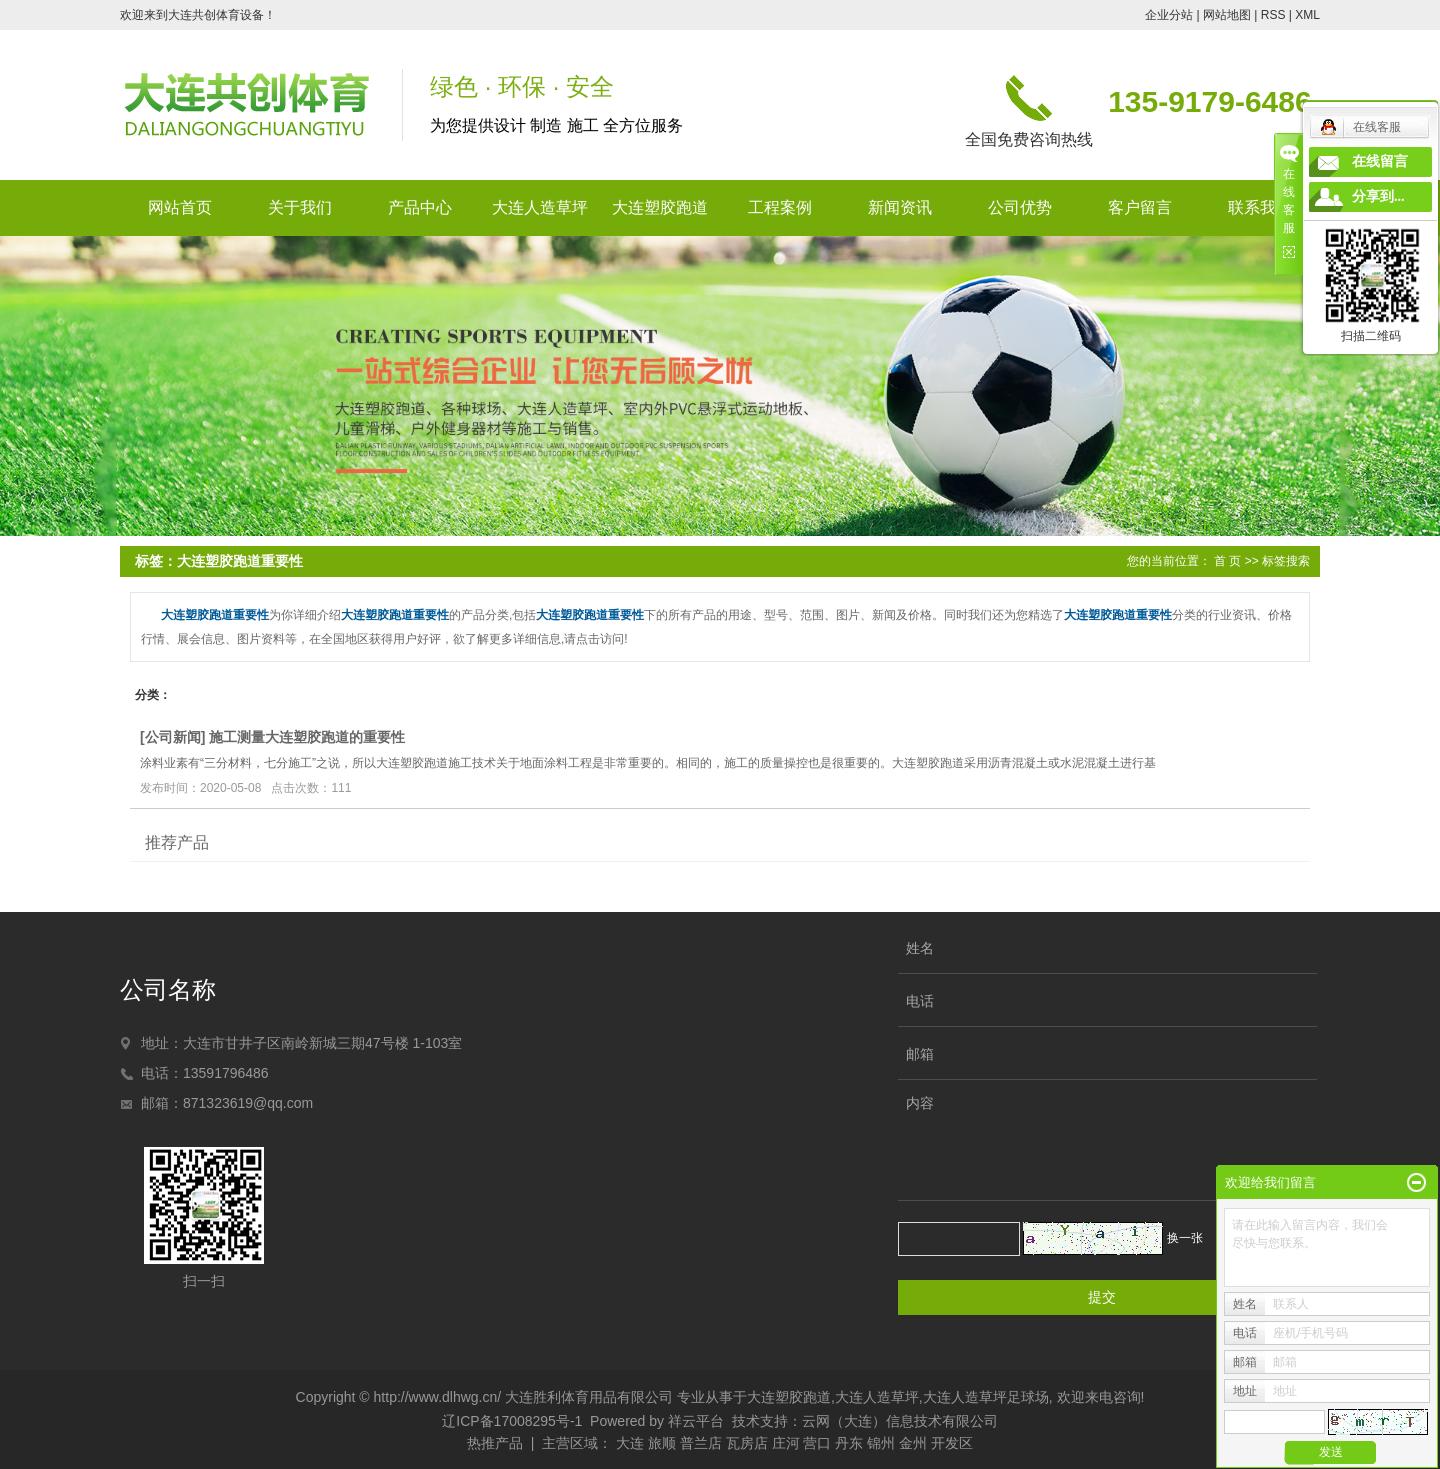 The height and width of the screenshot is (1469, 1440). Describe the element at coordinates (1273, 15) in the screenshot. I see `RSS` at that location.